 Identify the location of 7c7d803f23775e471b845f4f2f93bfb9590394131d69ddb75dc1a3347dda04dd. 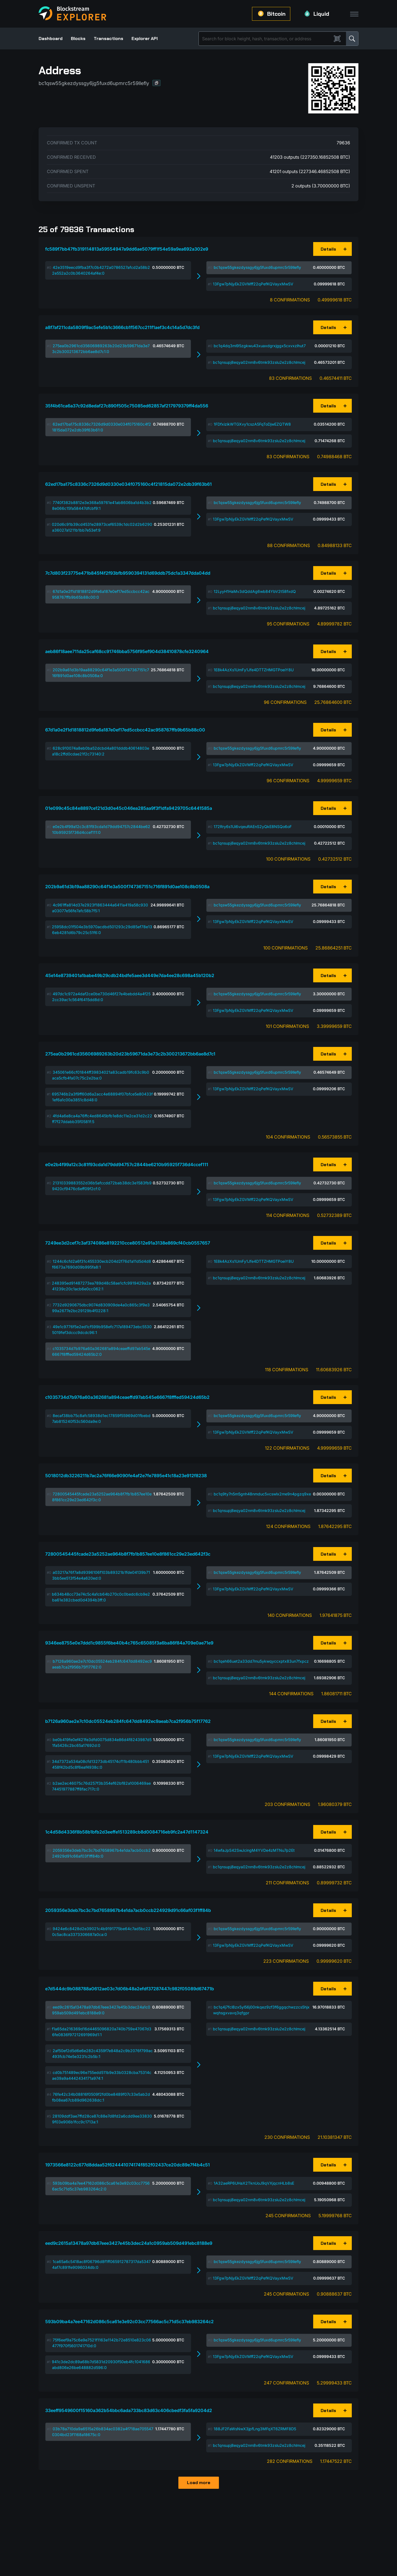
(127, 573).